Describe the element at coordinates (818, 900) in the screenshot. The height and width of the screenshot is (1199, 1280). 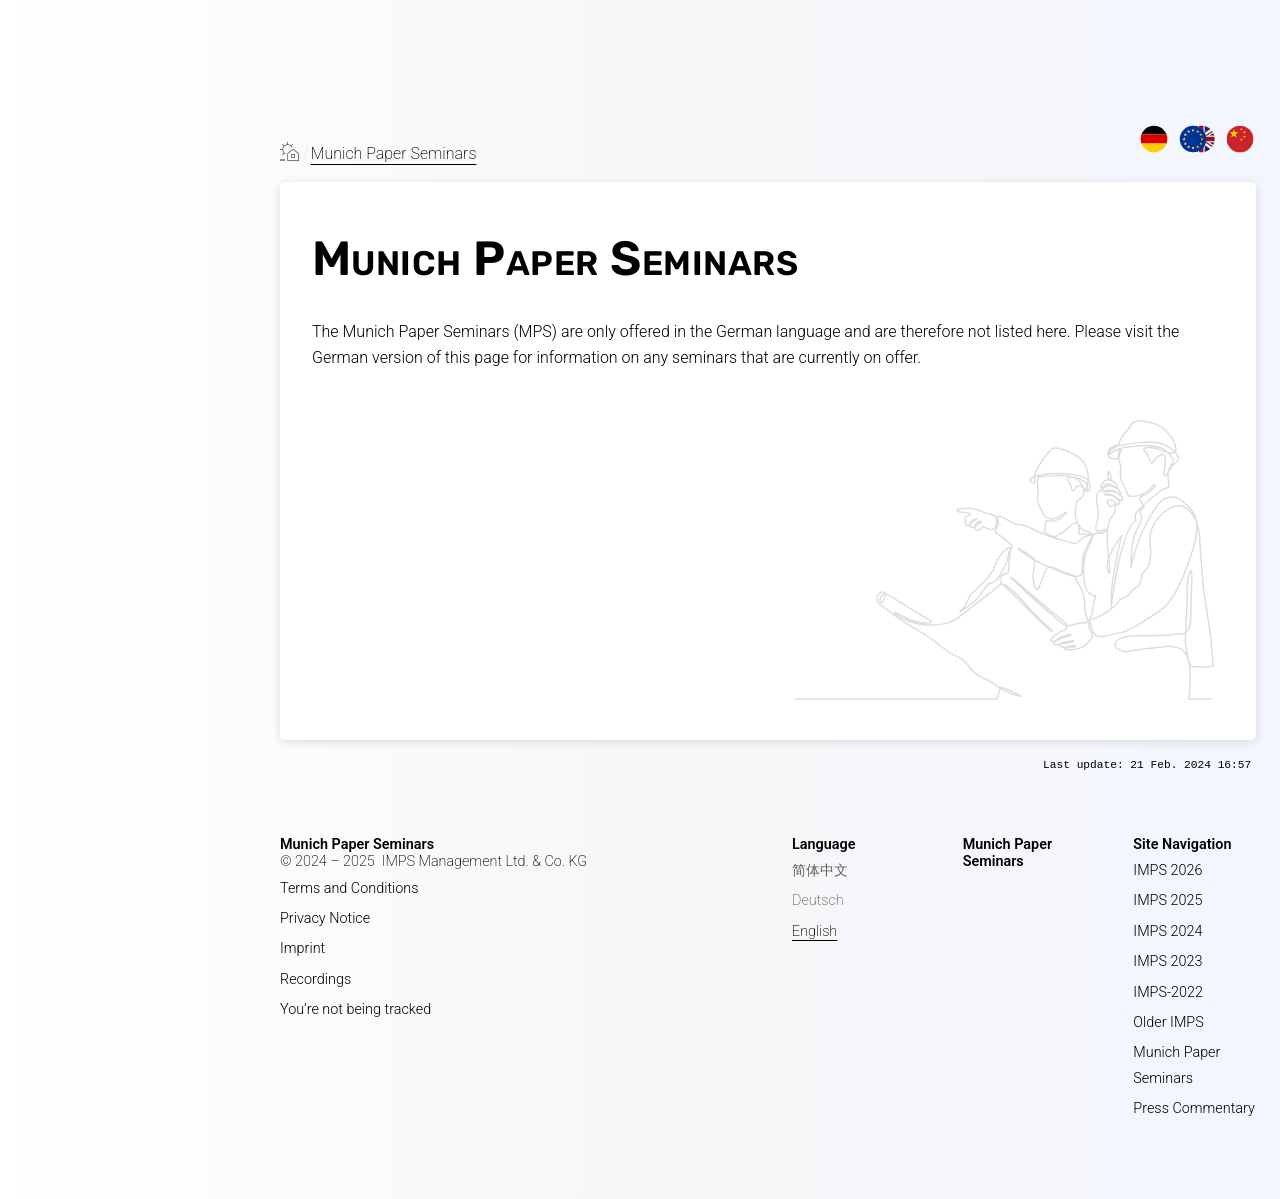
I see `Deutsch` at that location.